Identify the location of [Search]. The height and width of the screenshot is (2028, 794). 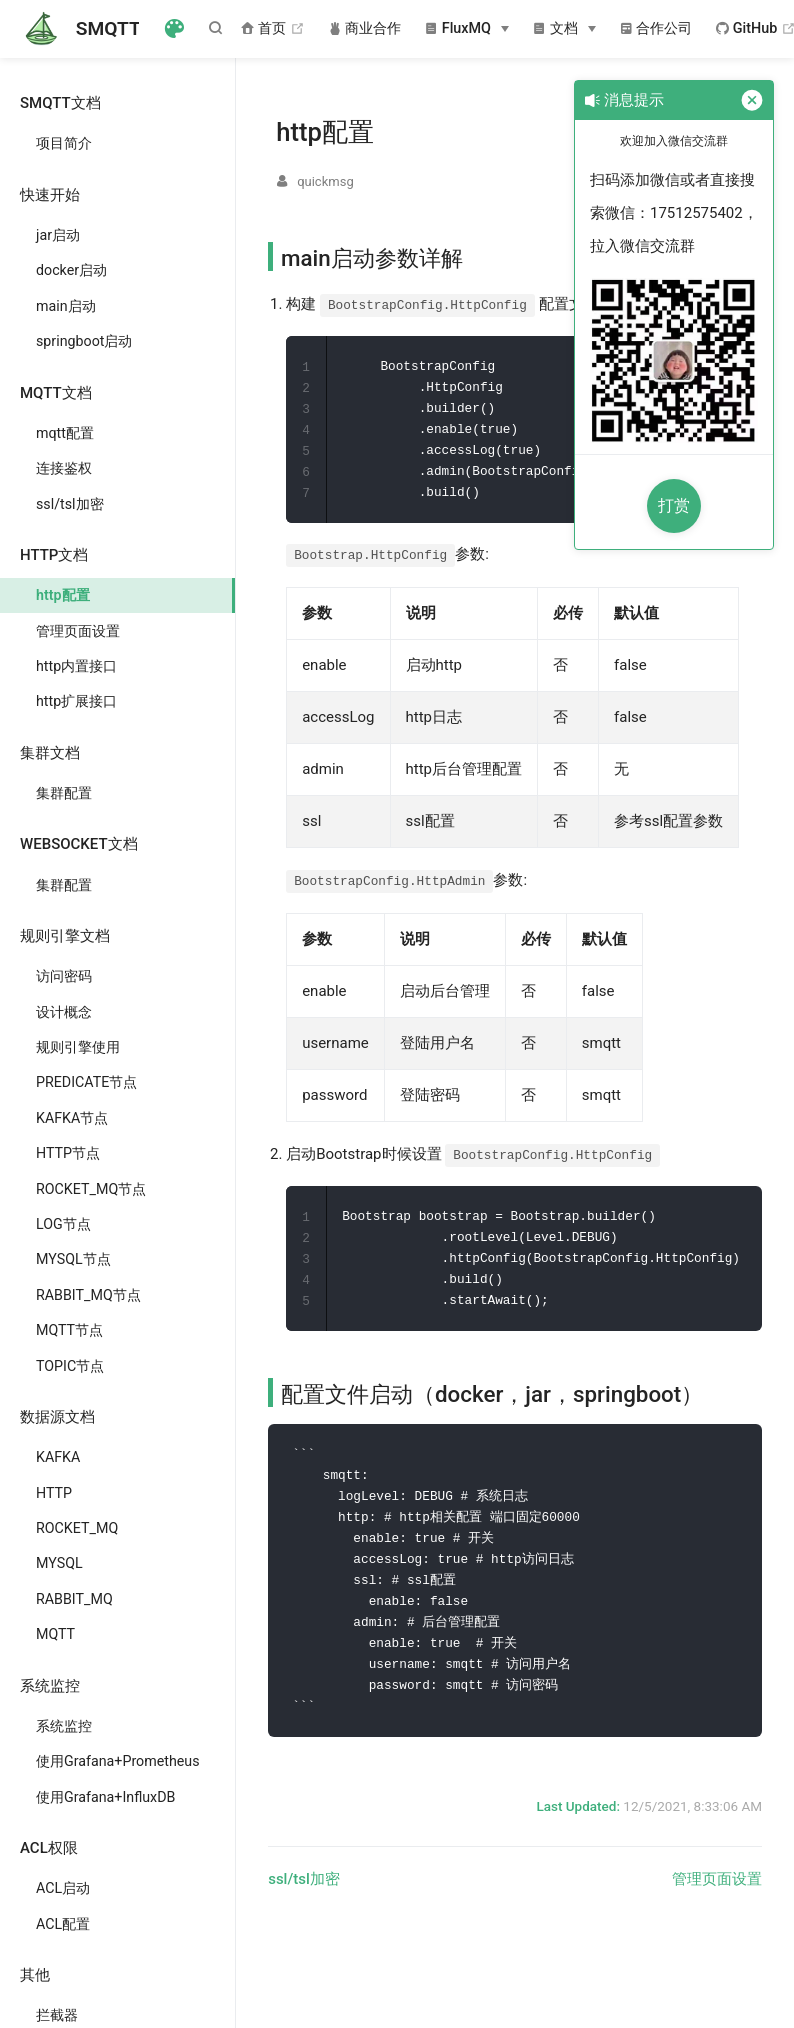
(220, 28).